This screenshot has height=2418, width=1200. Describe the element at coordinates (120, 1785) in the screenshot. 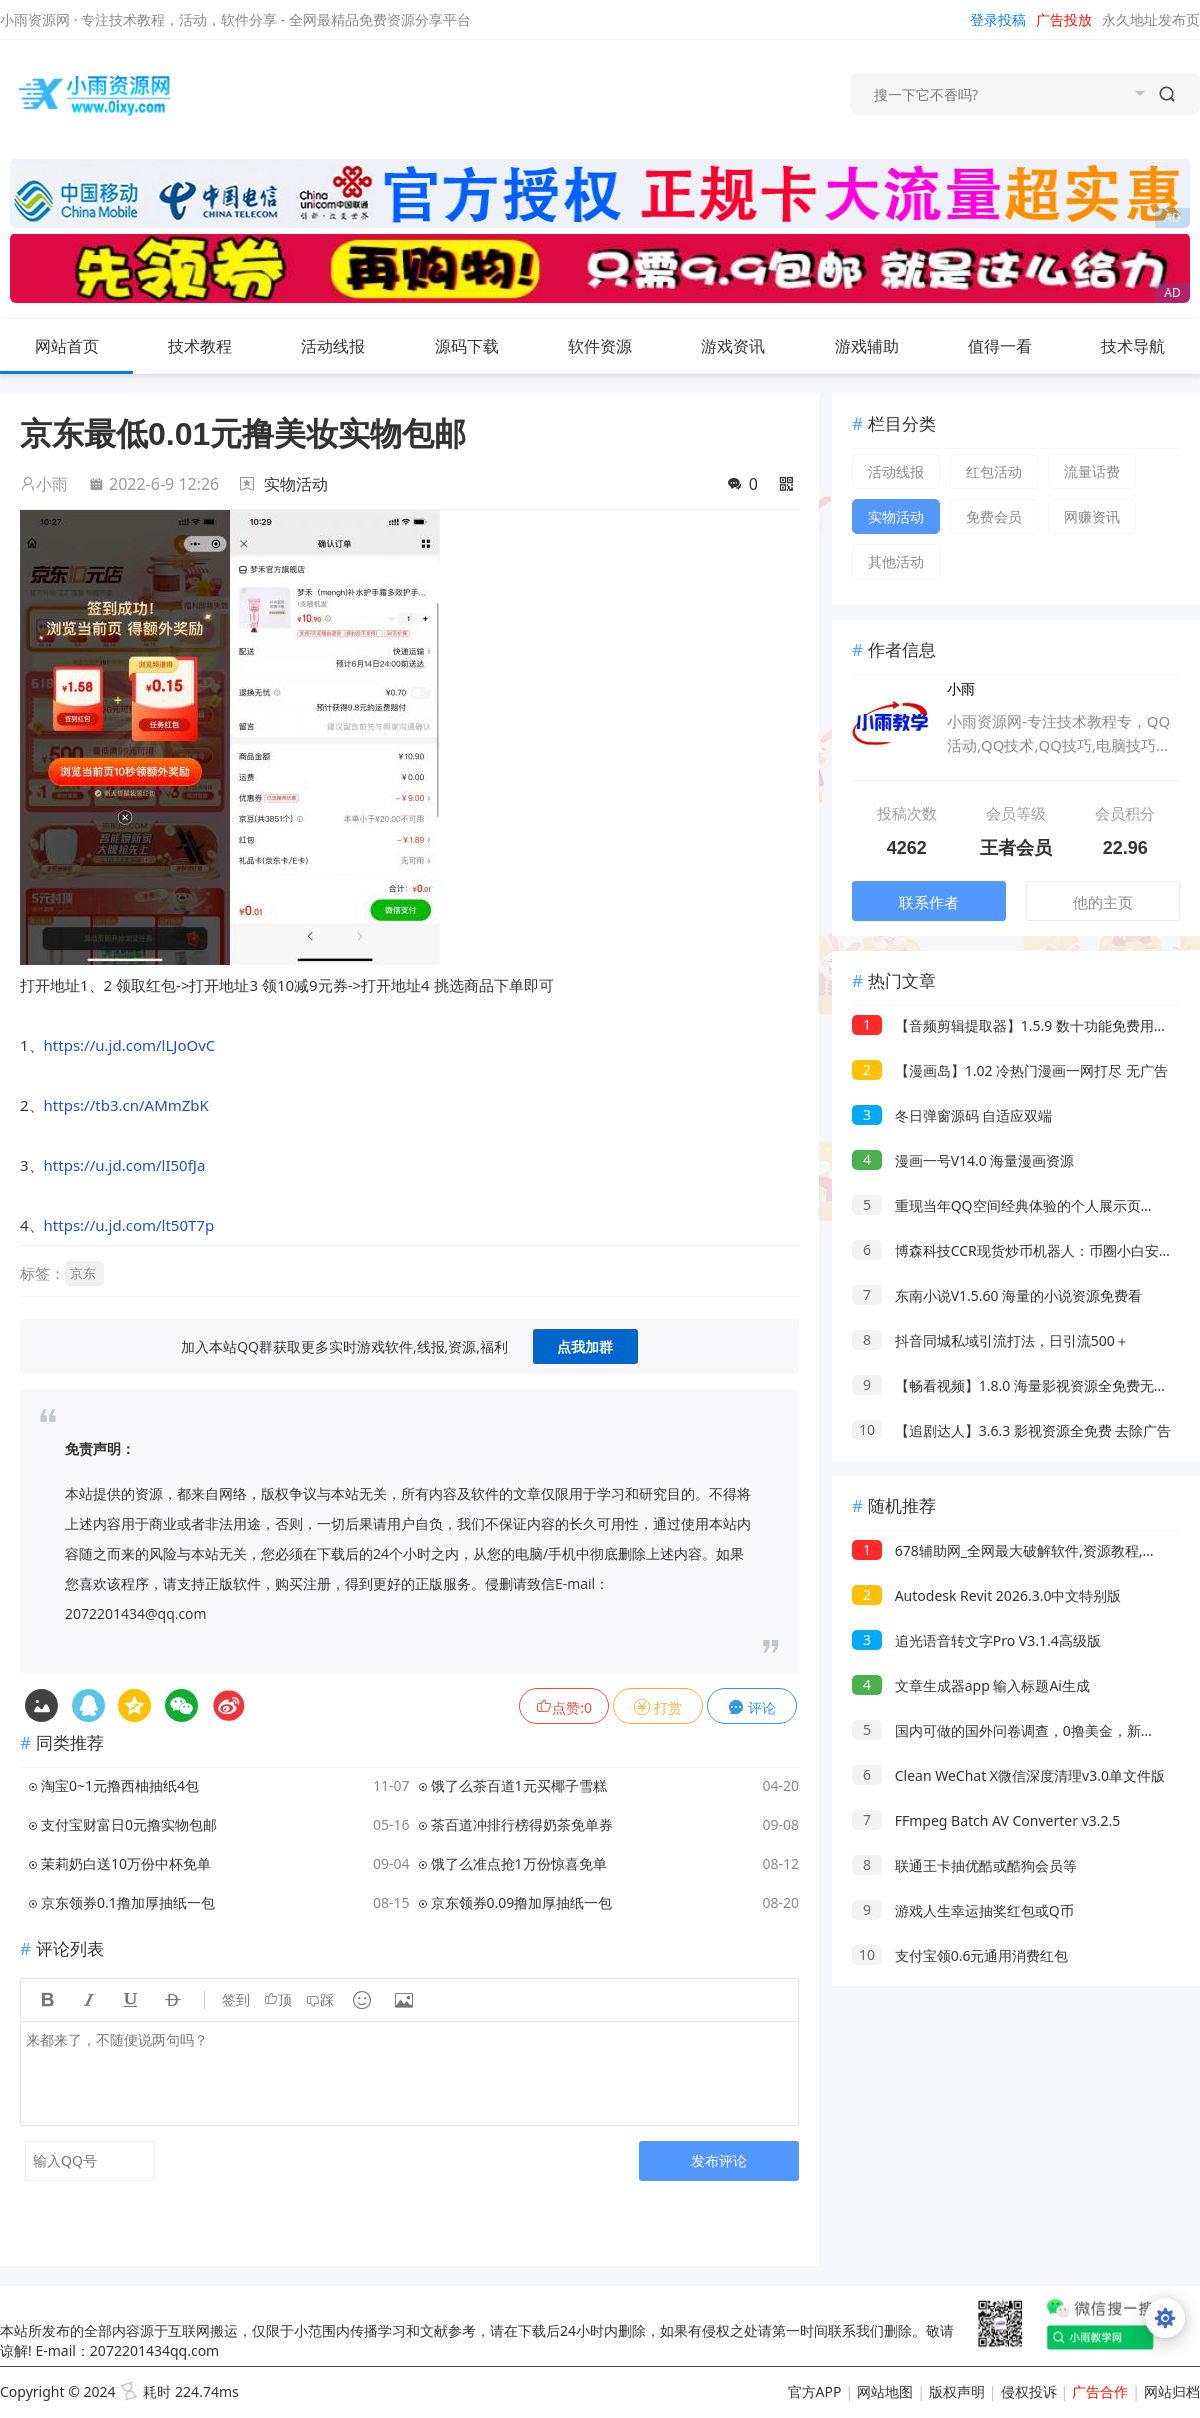

I see `淘宝0~1元撸西柚抽纸4包` at that location.